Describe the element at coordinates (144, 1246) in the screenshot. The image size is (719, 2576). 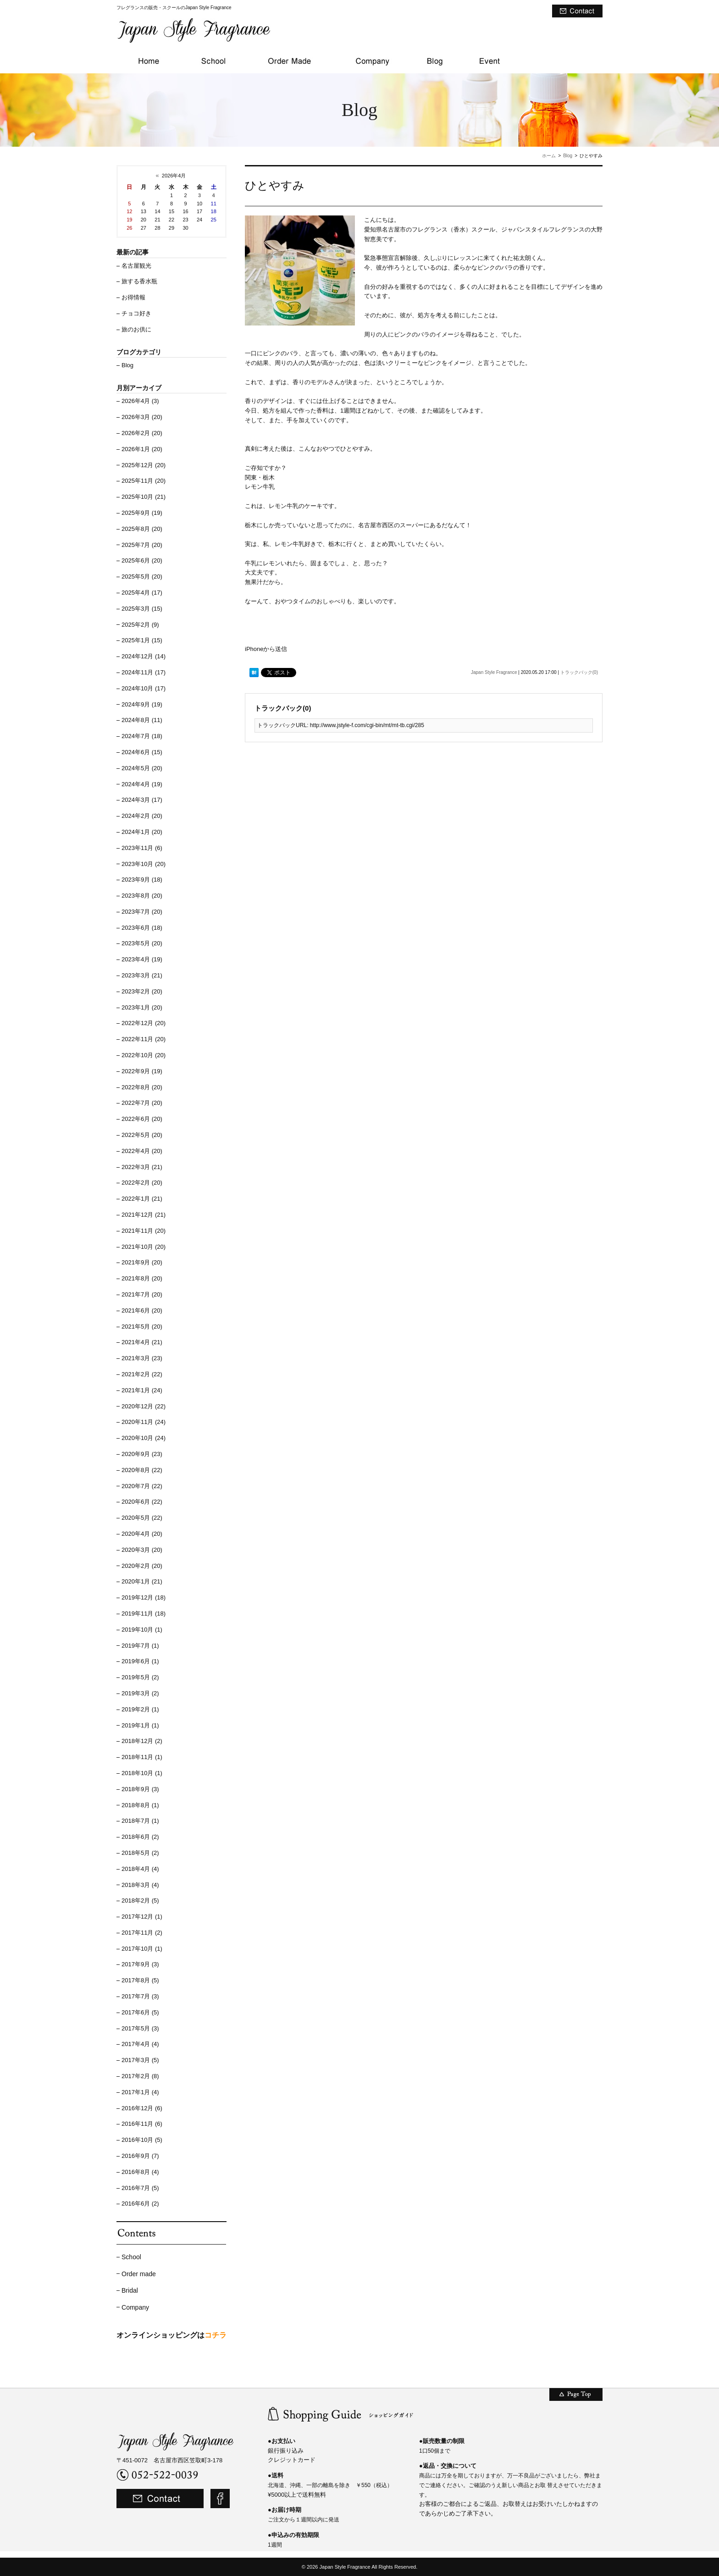
I see `2021年10月 (20)` at that location.